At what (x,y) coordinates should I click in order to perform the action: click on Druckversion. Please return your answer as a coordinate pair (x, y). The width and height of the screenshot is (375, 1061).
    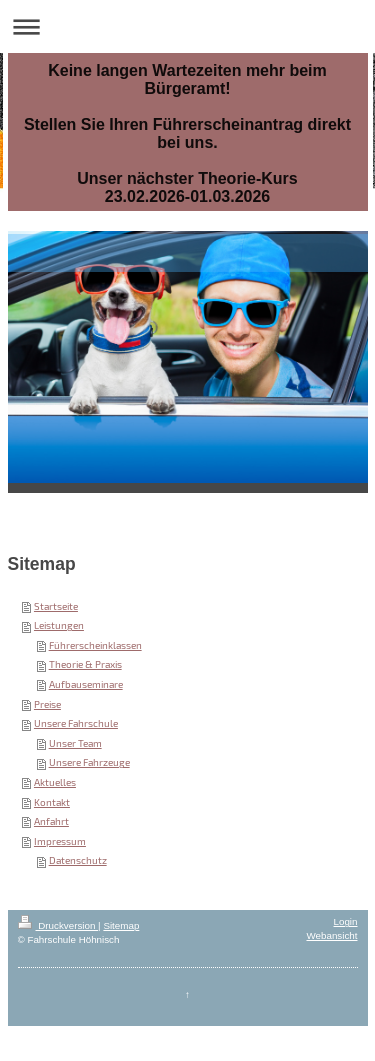
    Looking at the image, I should click on (58, 925).